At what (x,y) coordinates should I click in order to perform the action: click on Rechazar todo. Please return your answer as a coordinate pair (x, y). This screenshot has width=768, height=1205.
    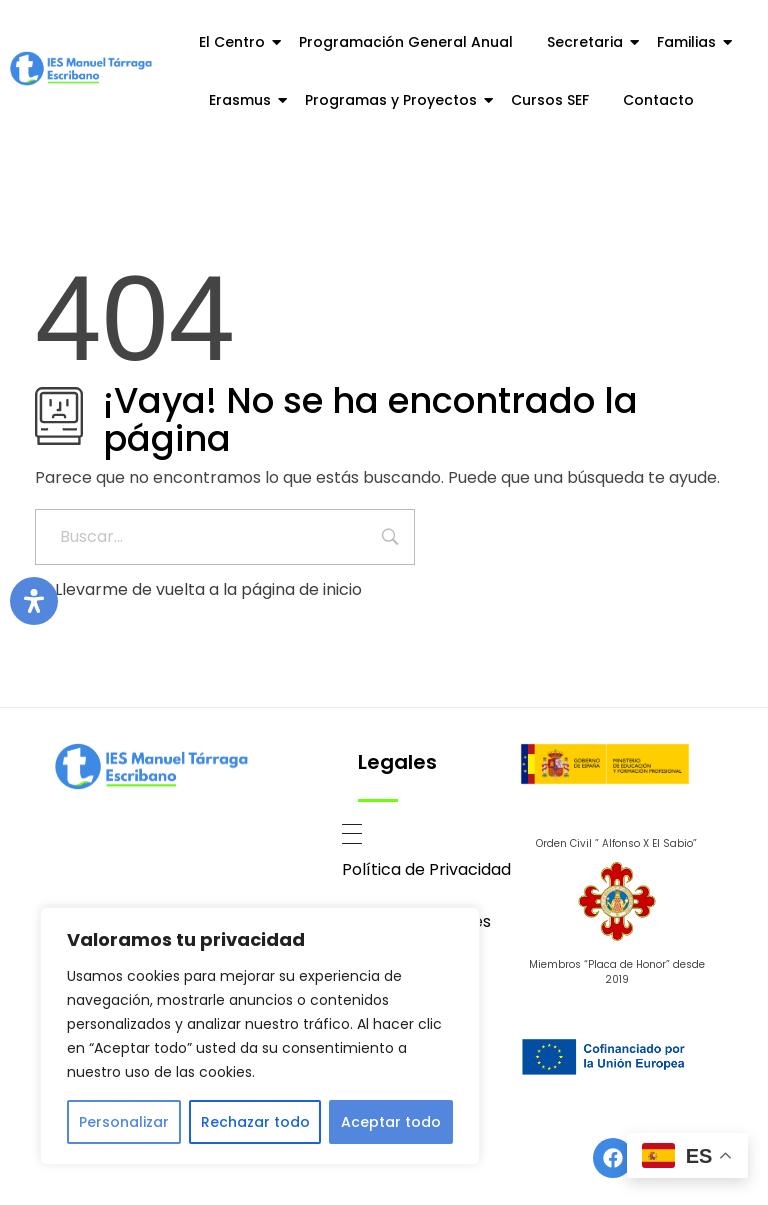
    Looking at the image, I should click on (255, 1122).